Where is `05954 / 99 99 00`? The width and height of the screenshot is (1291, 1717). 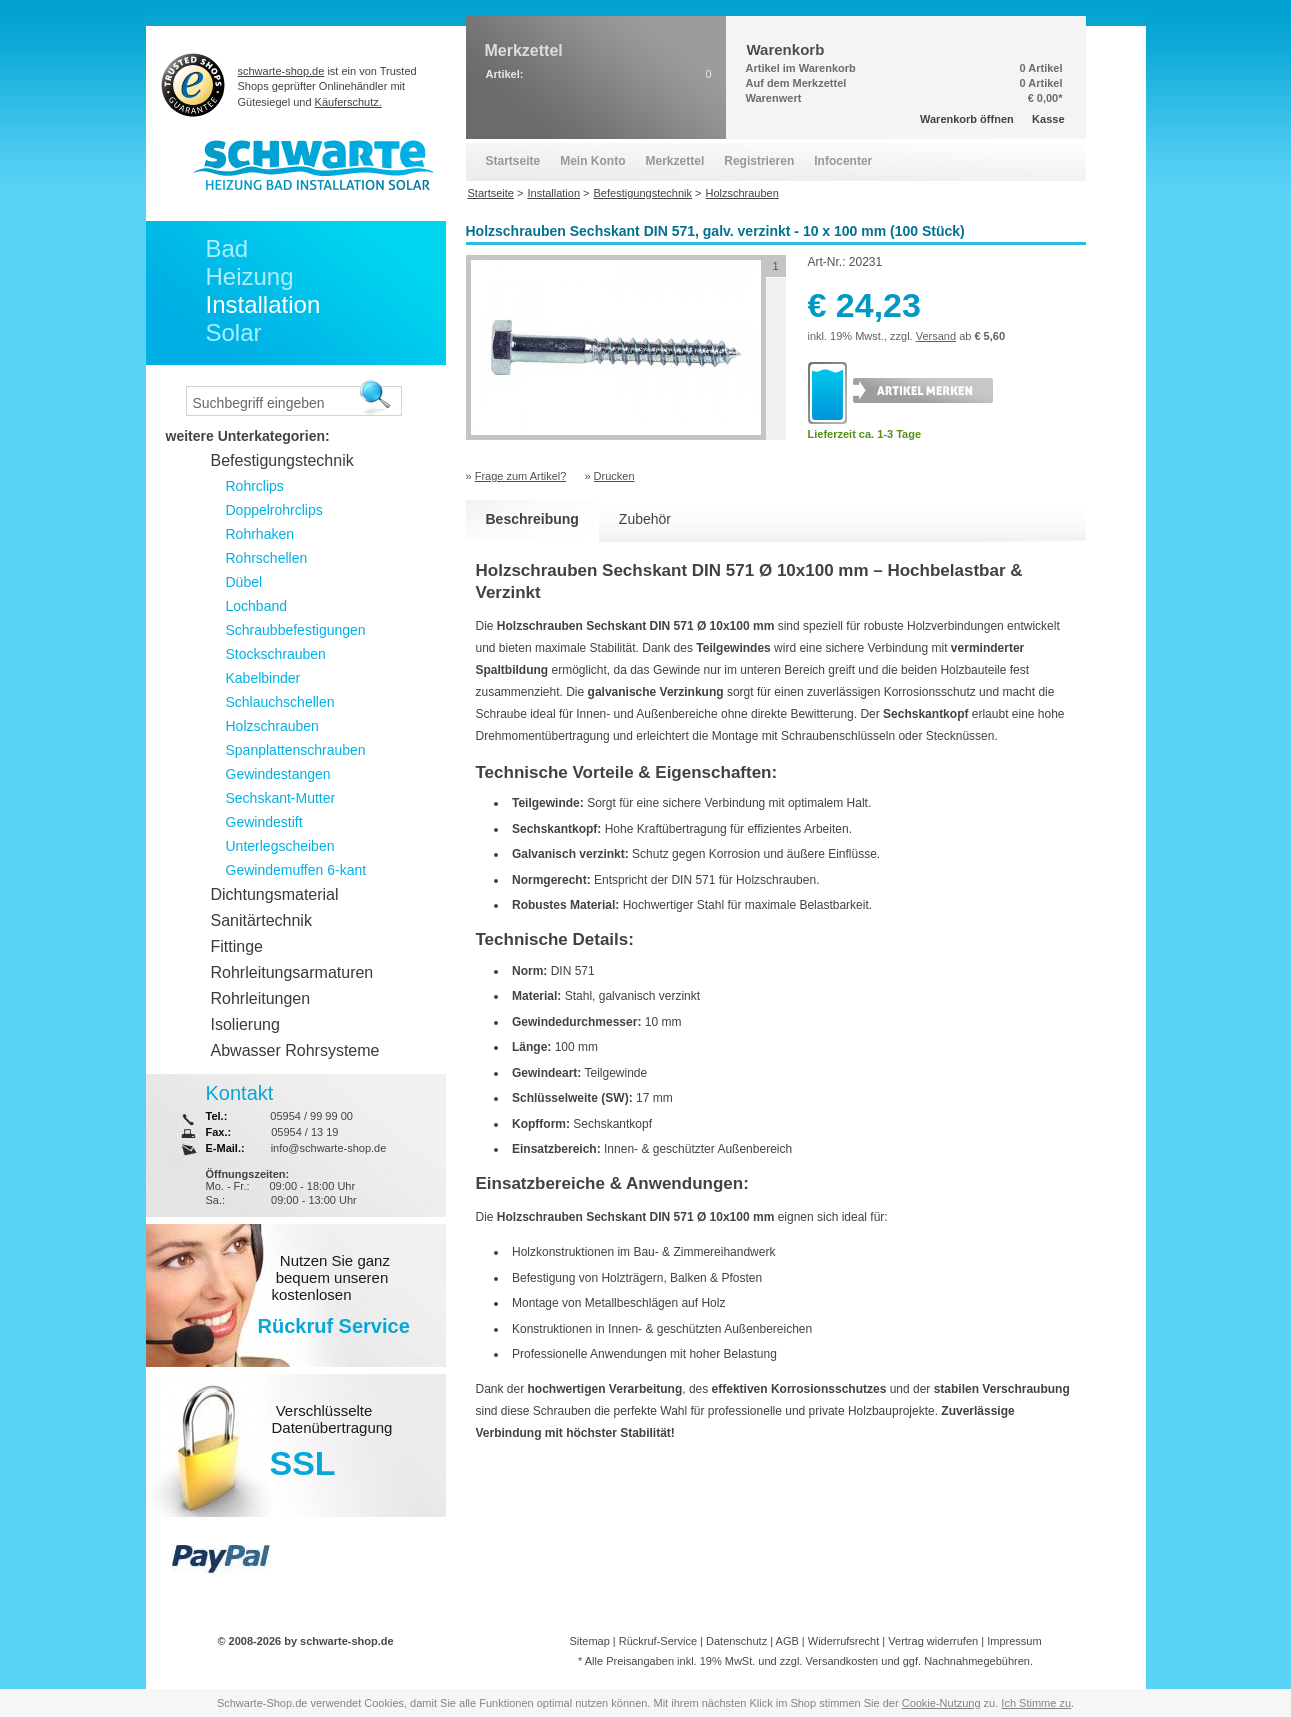 05954 / 99 99 00 is located at coordinates (311, 1116).